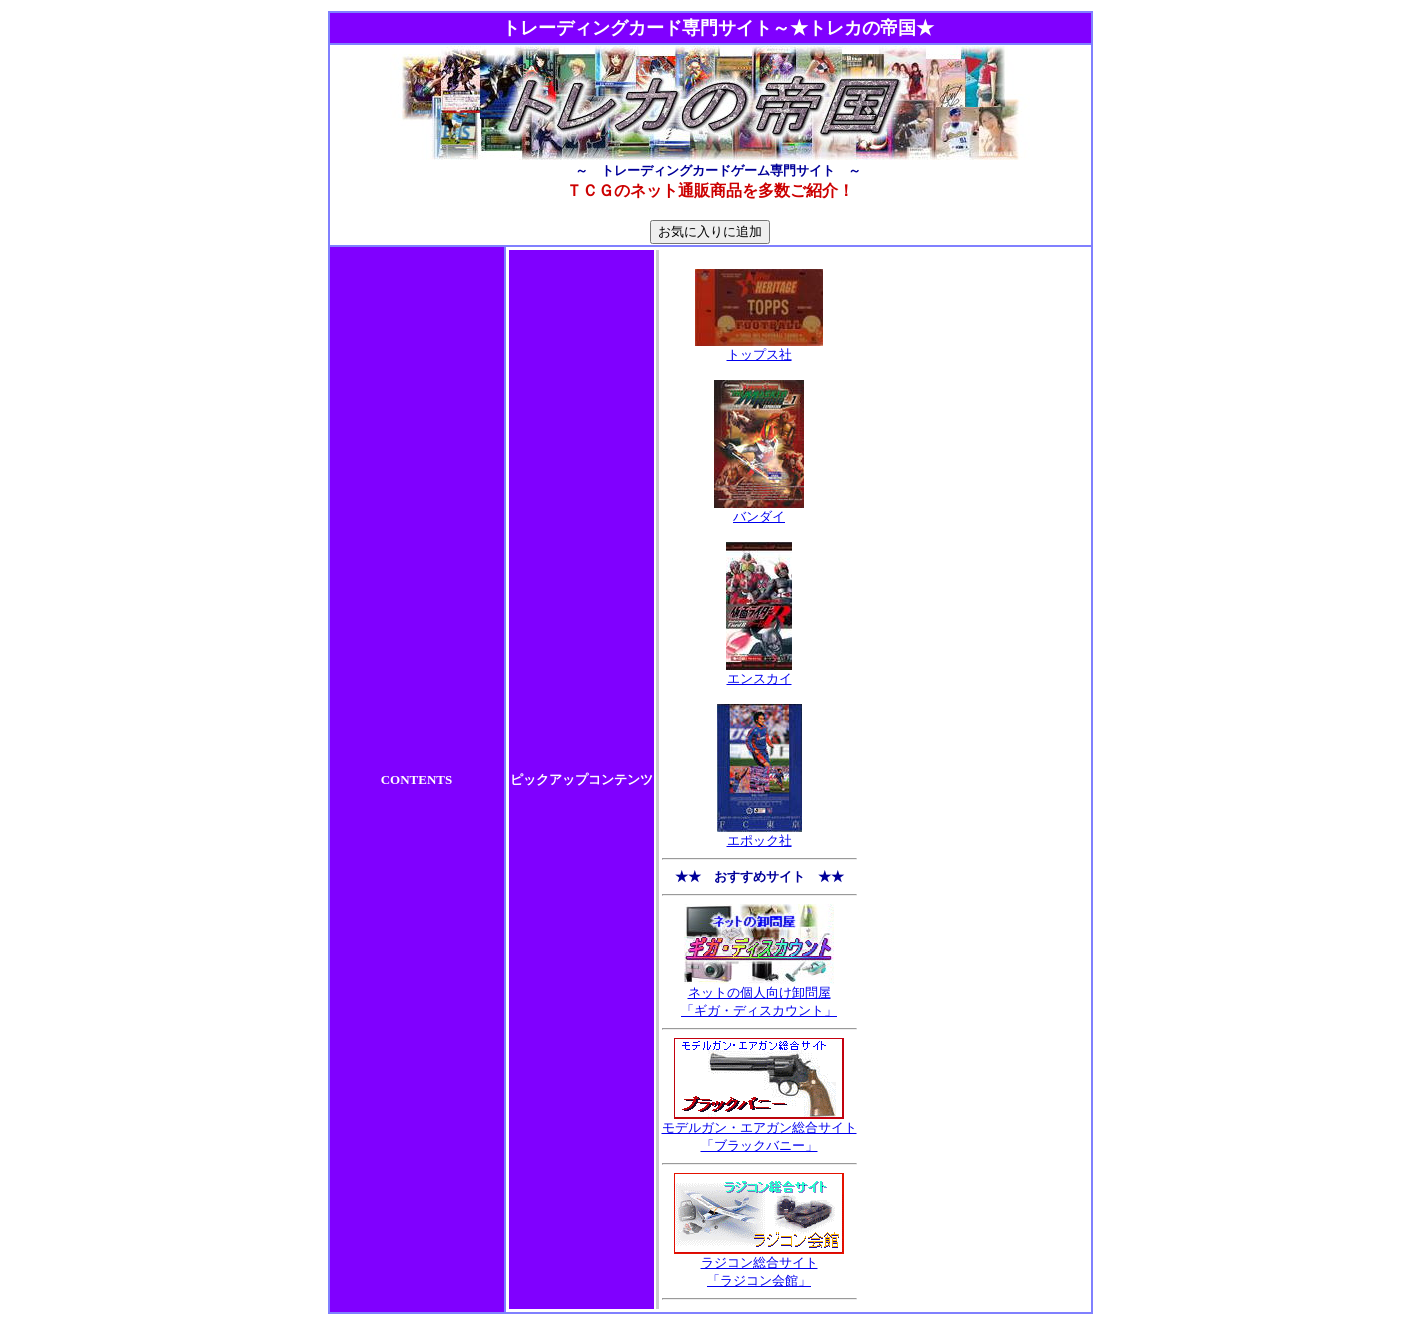 This screenshot has height=1325, width=1420. Describe the element at coordinates (759, 834) in the screenshot. I see `エポック社` at that location.